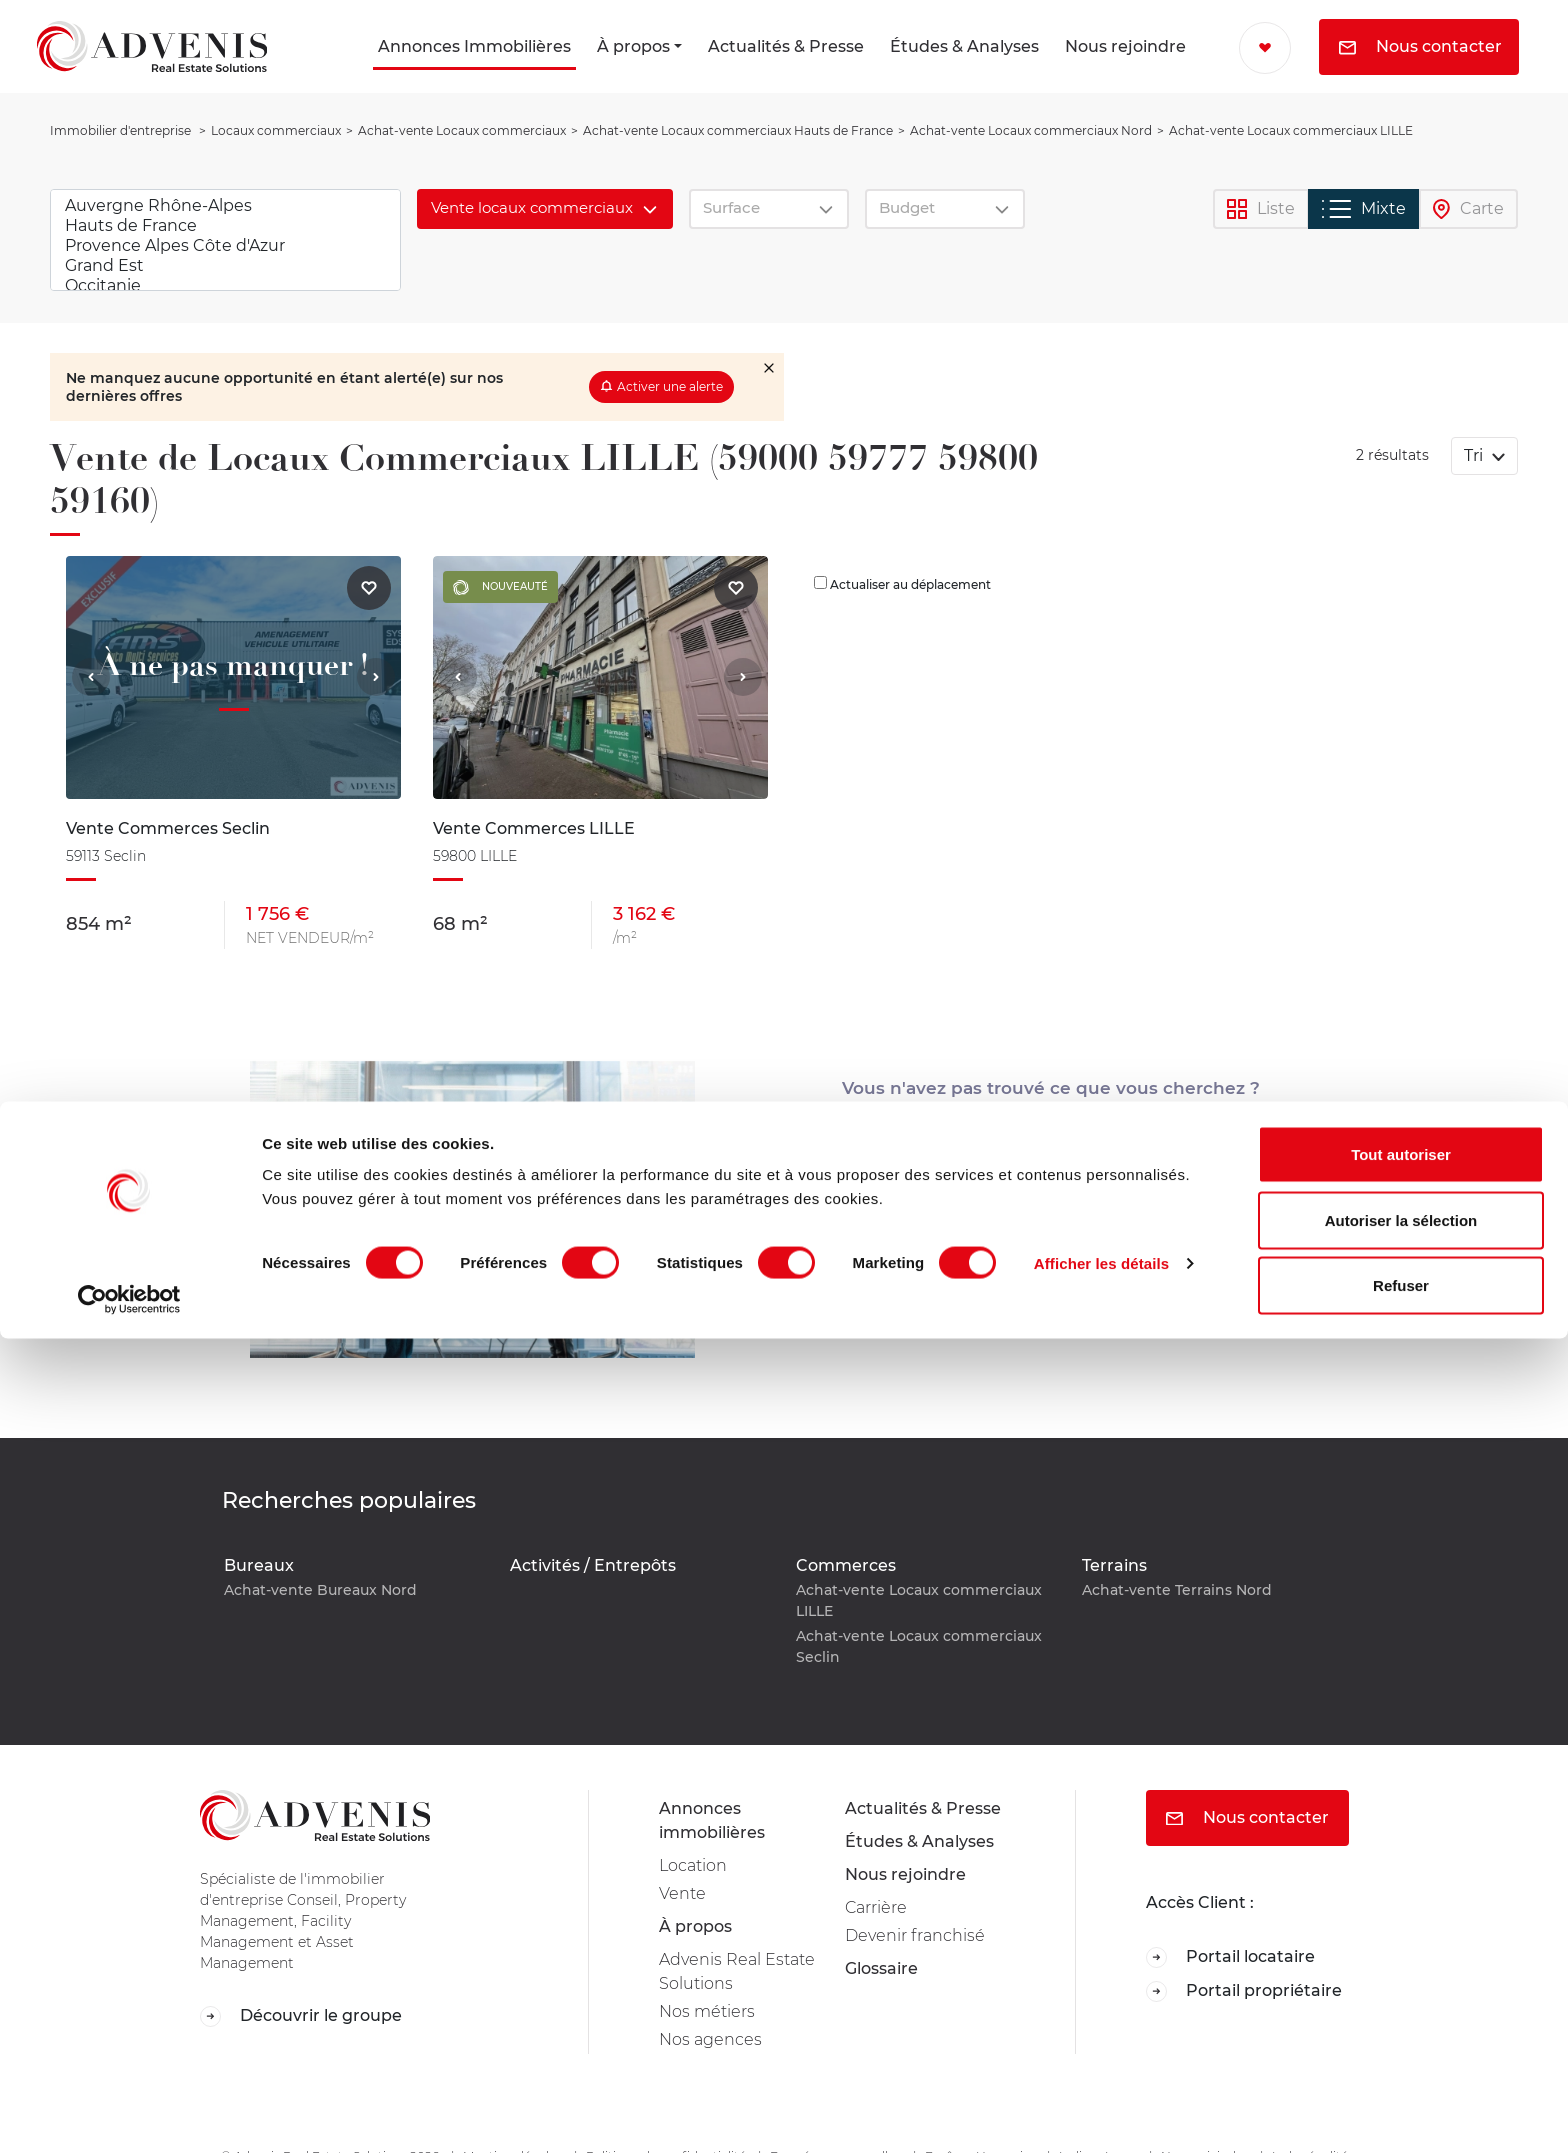 The height and width of the screenshot is (2153, 1568). I want to click on Achat-vente Locaux commerciaux Seclin, so click(919, 1646).